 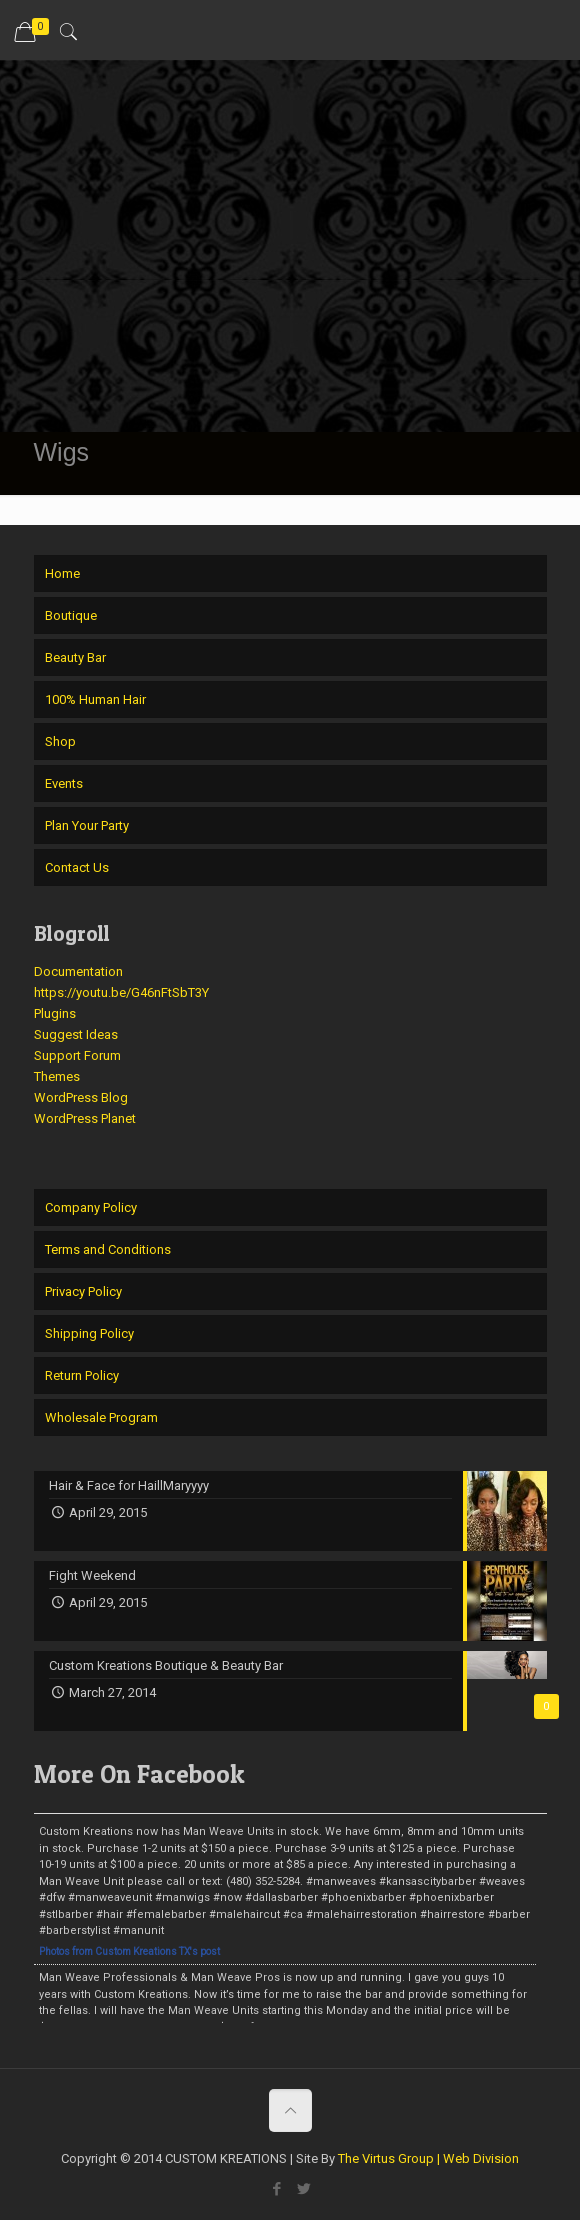 I want to click on Beauty Bar, so click(x=75, y=657).